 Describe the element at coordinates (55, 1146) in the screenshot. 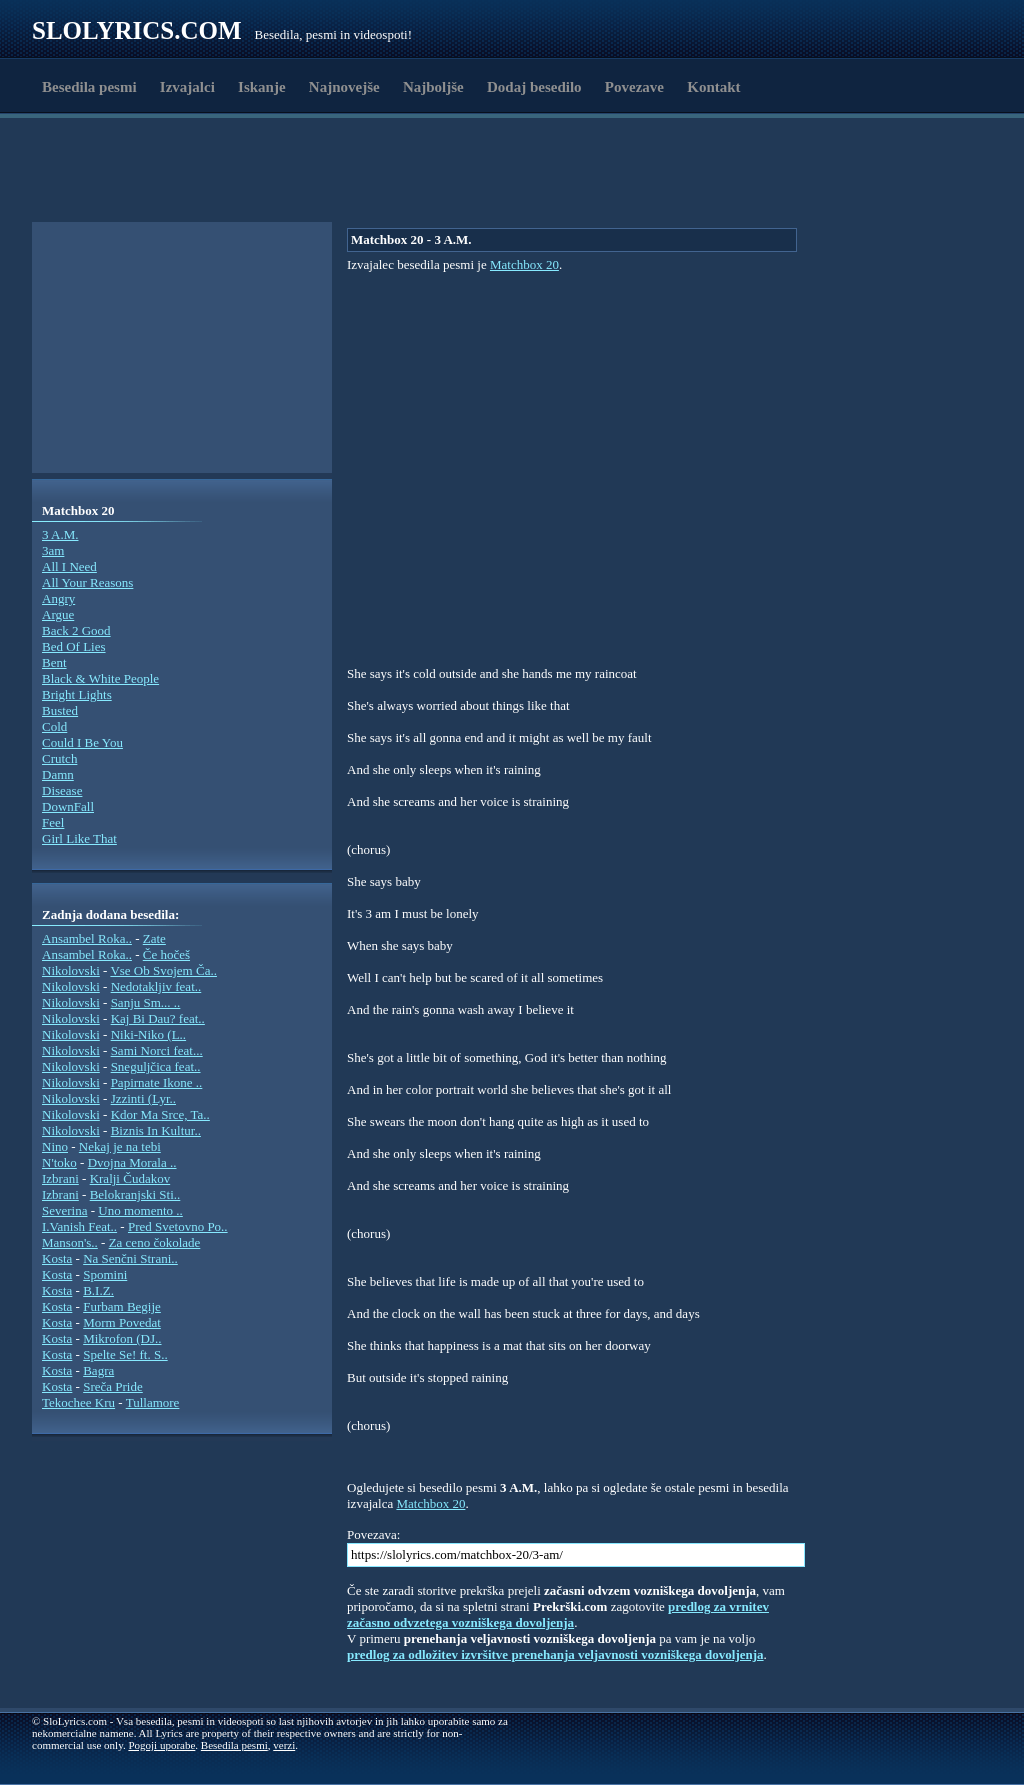

I see `Nino` at that location.